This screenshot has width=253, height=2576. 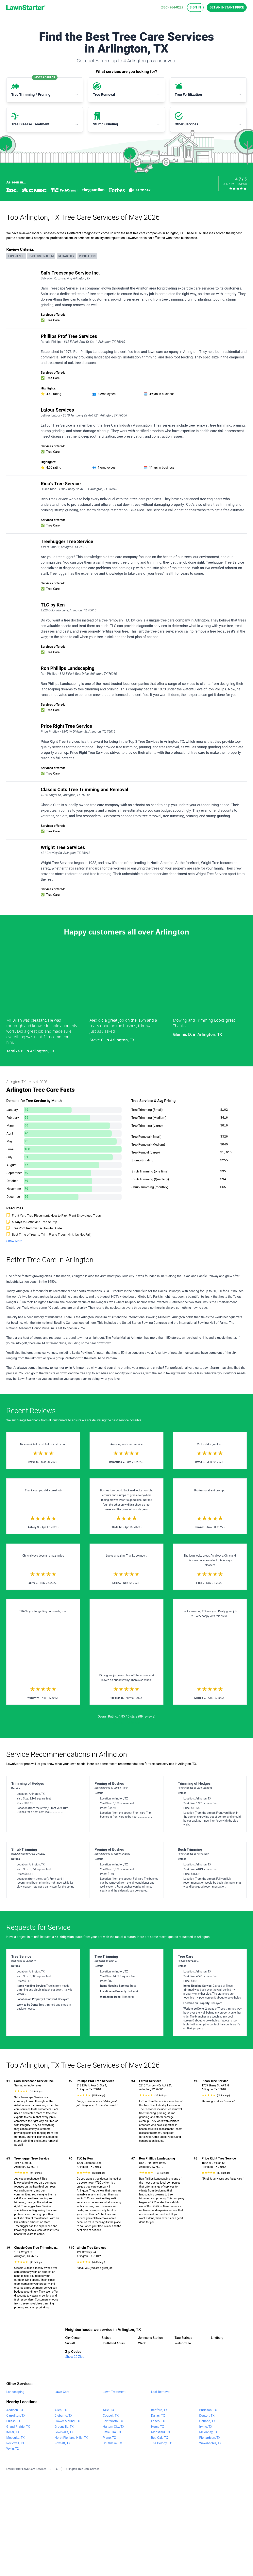 I want to click on Southlake, TX, so click(x=112, y=2443).